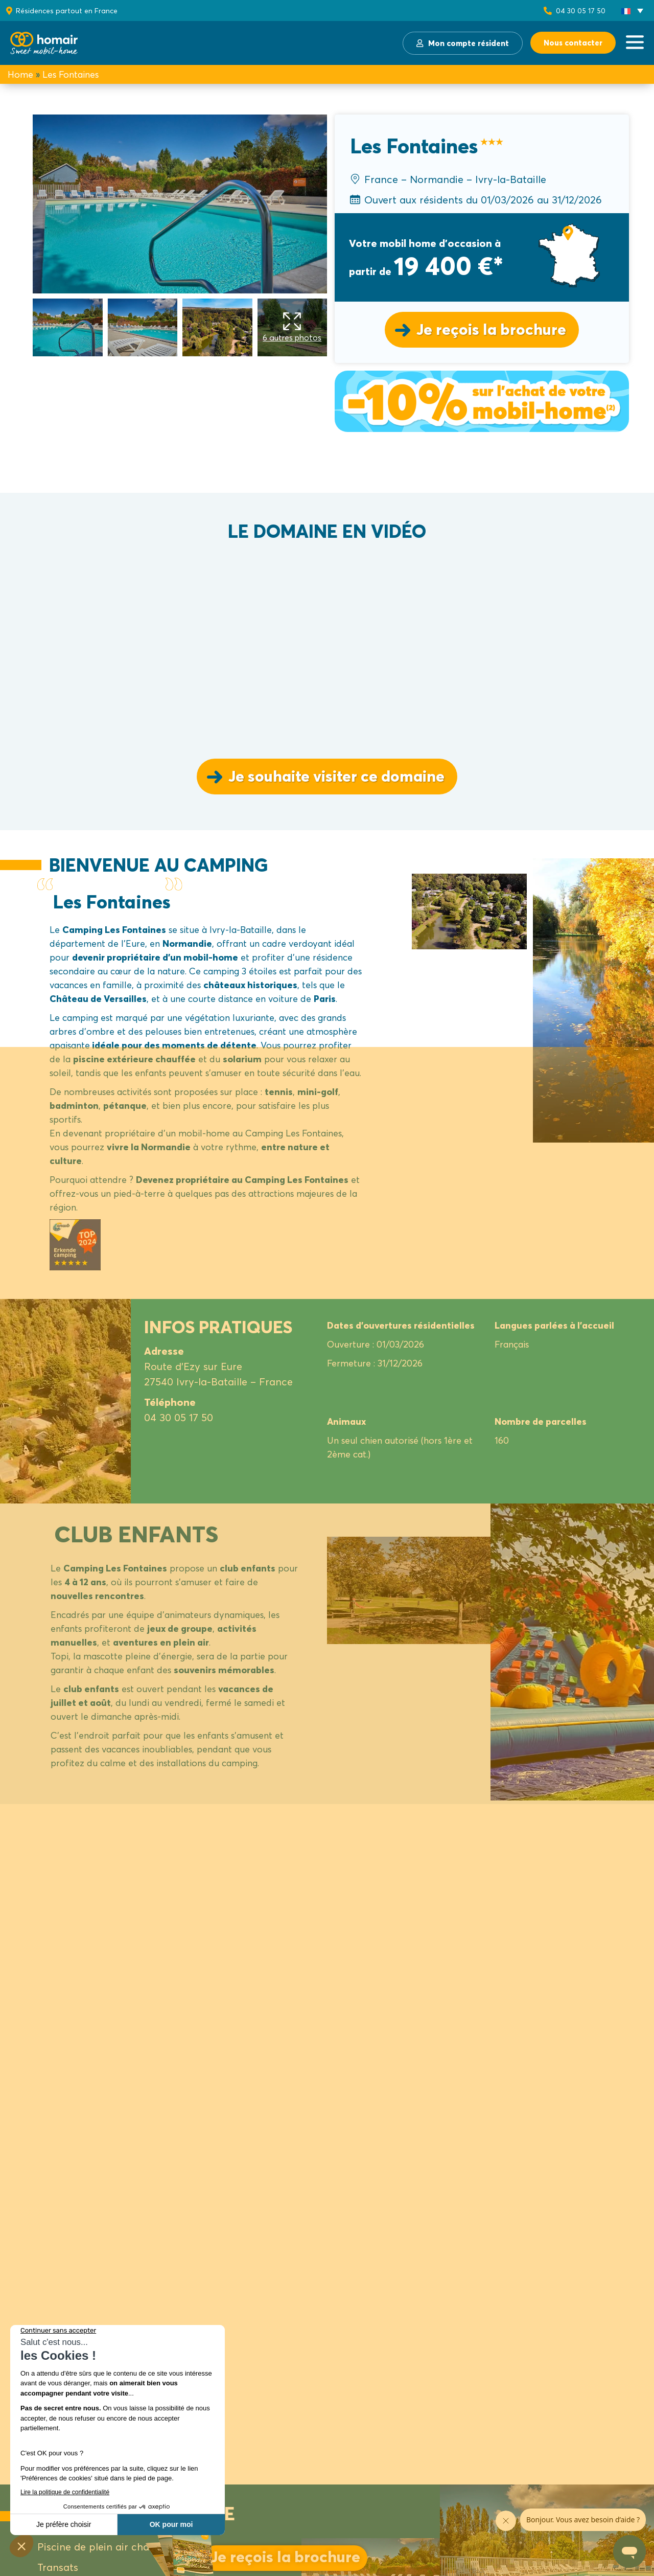  I want to click on [04 30 05 17 50], so click(548, 11).